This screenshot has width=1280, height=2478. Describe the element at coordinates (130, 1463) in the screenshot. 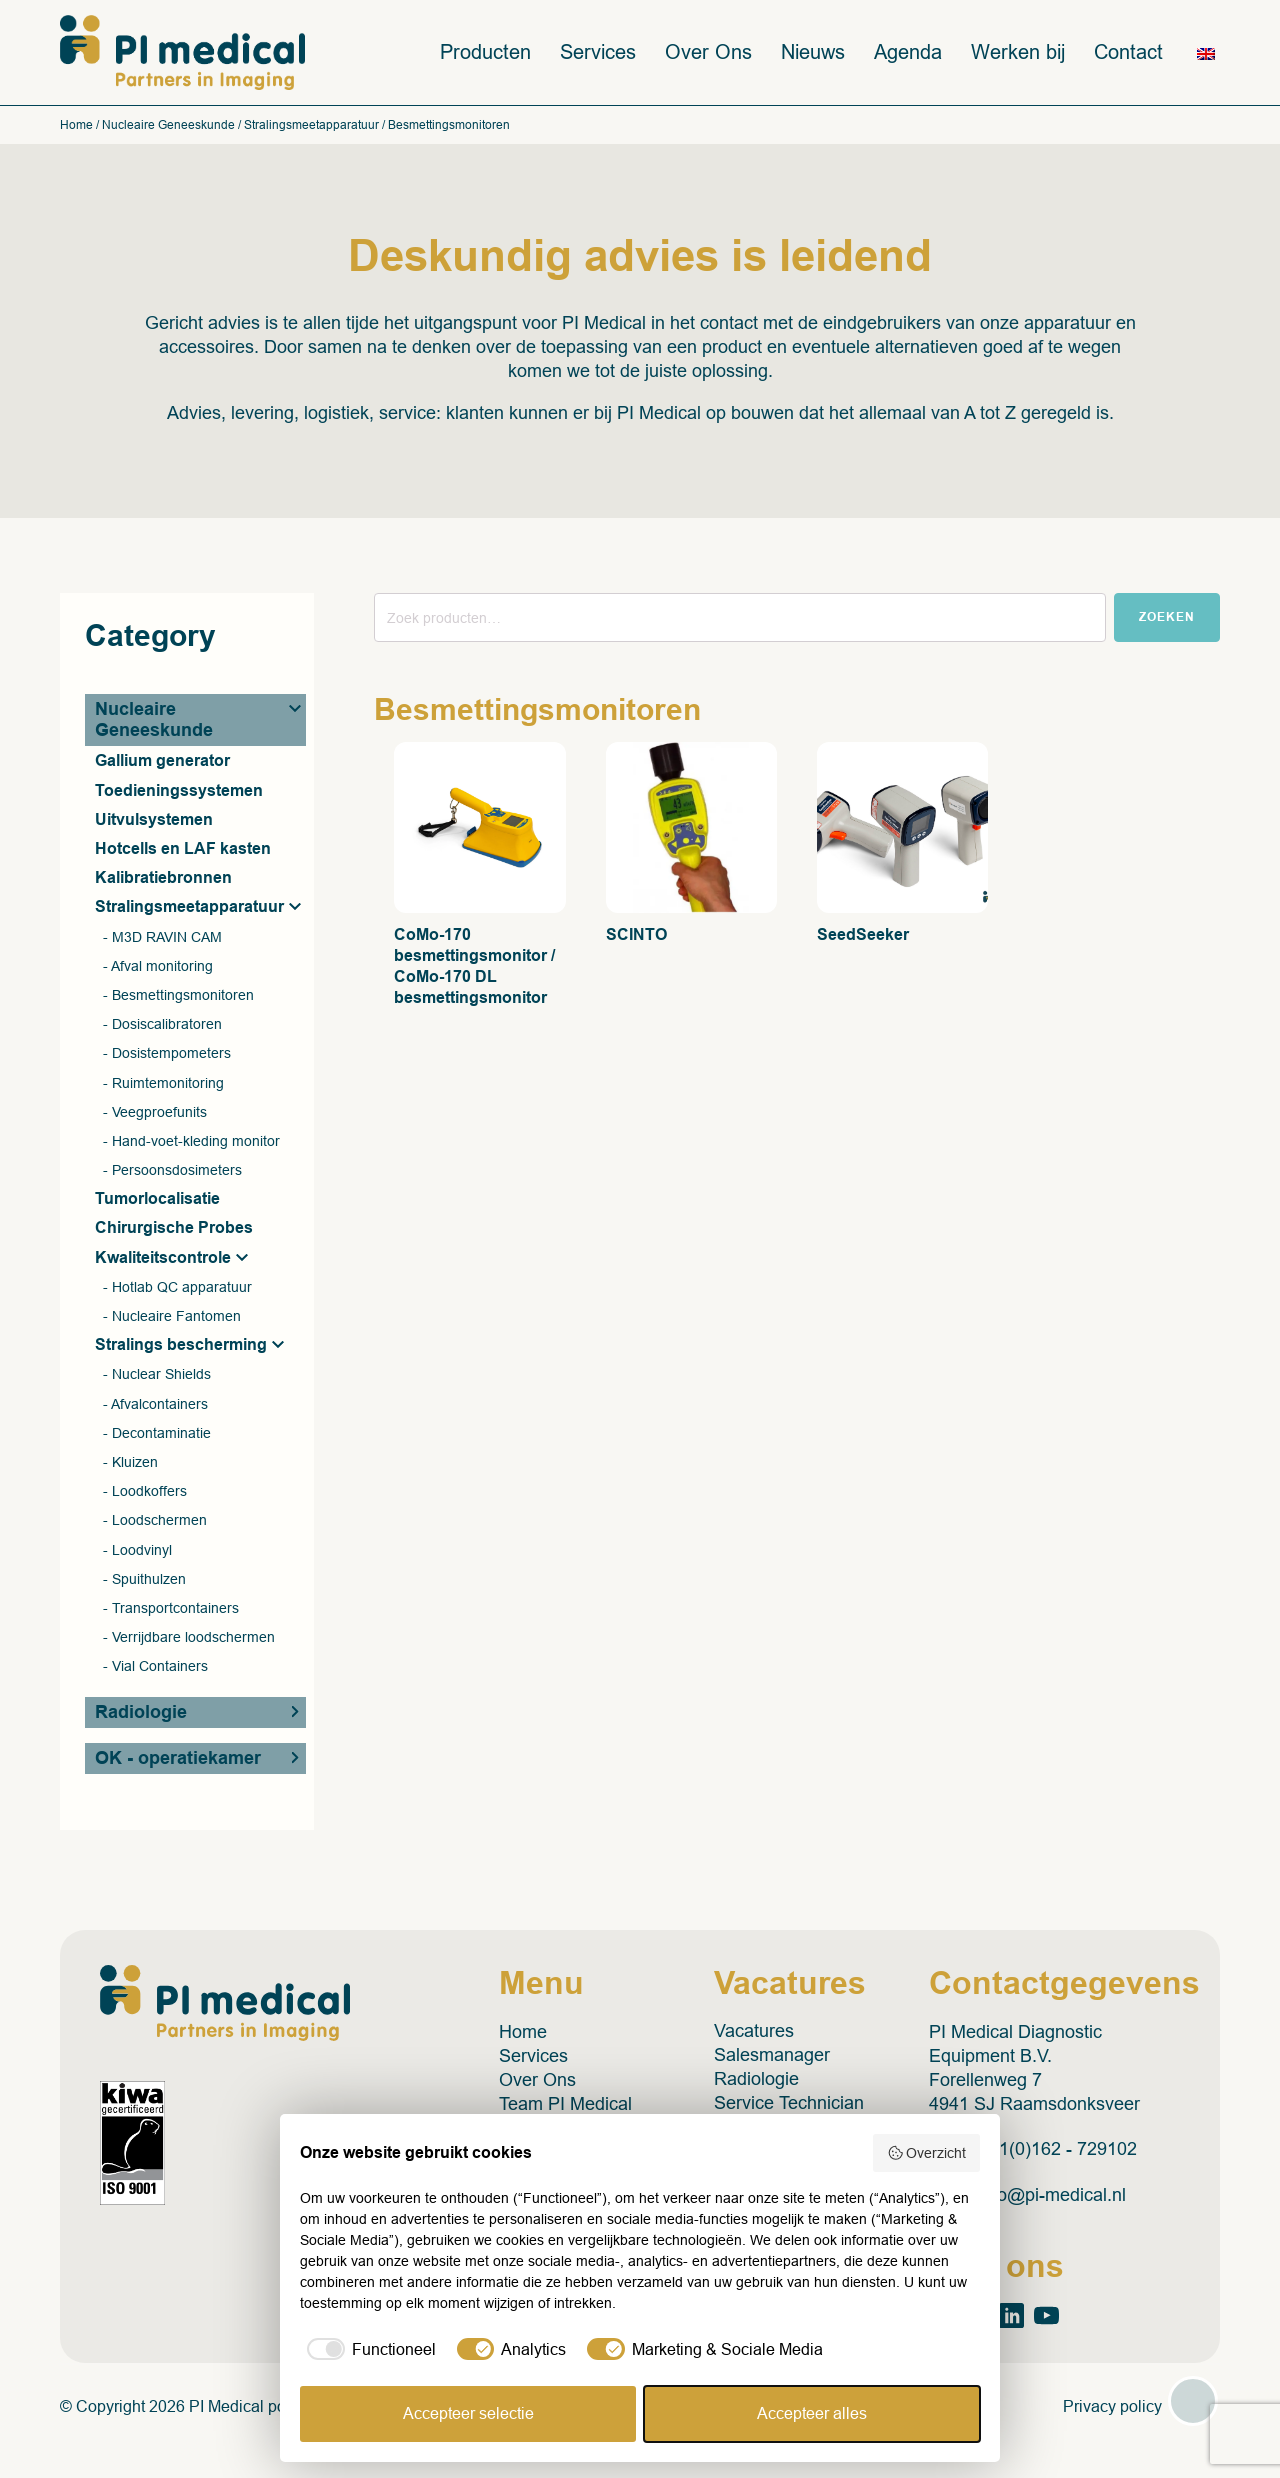

I see `- Kluizen` at that location.